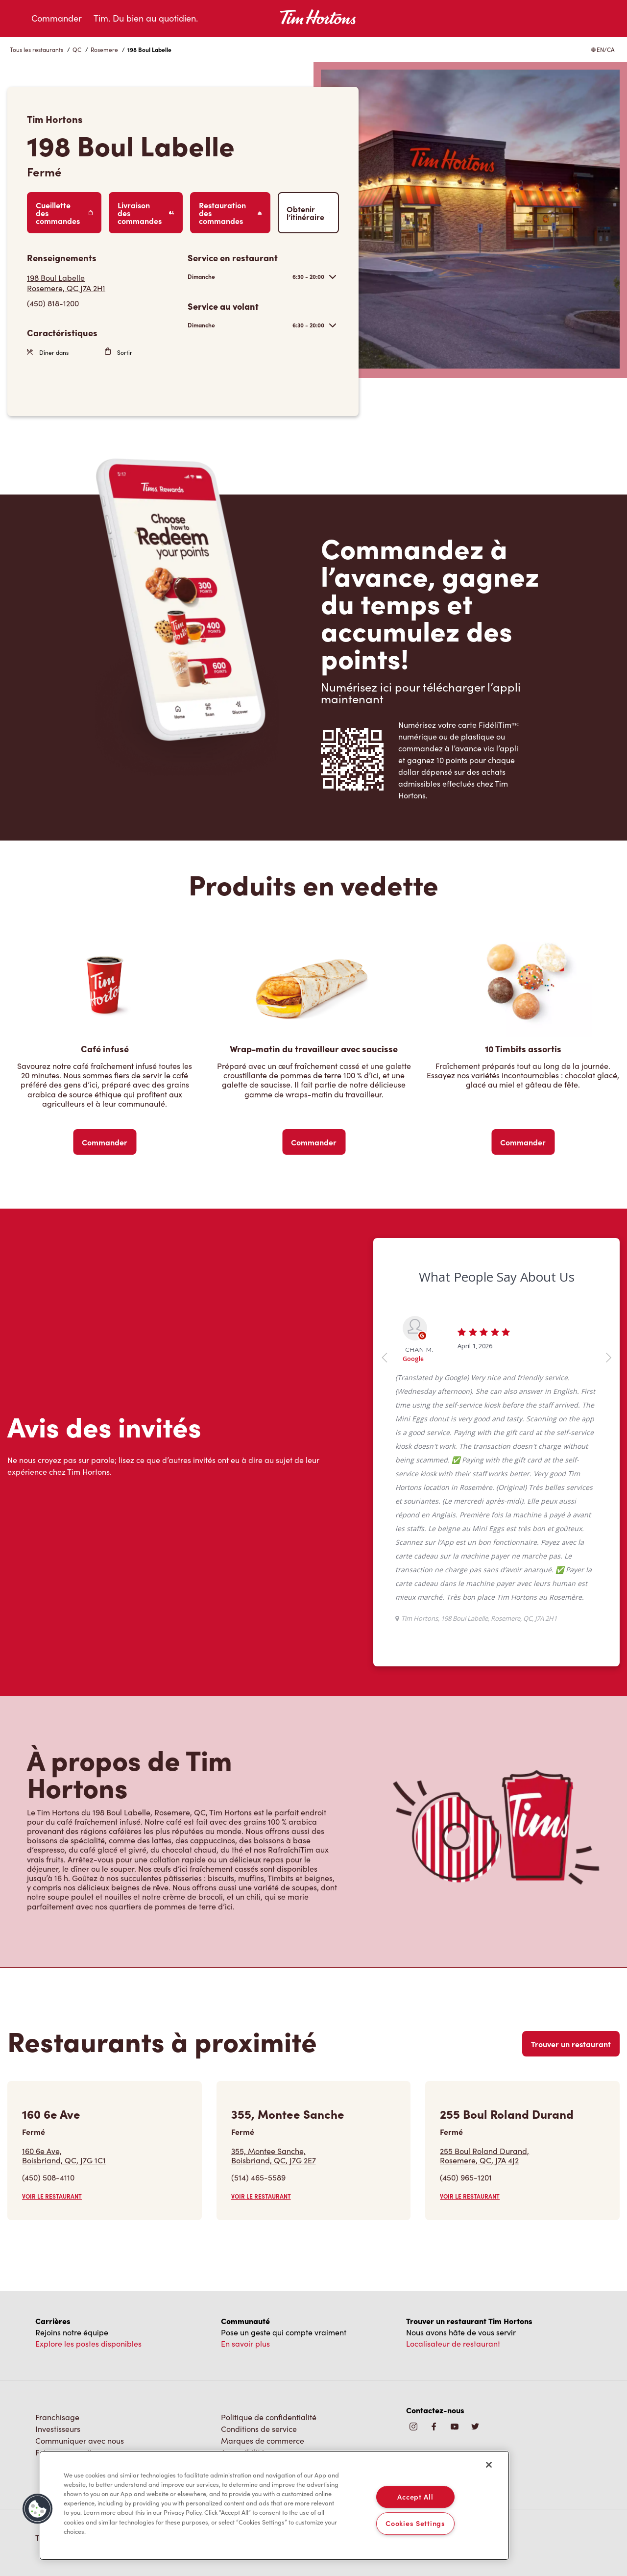  Describe the element at coordinates (273, 2155) in the screenshot. I see `355, Montee Sanche,` at that location.